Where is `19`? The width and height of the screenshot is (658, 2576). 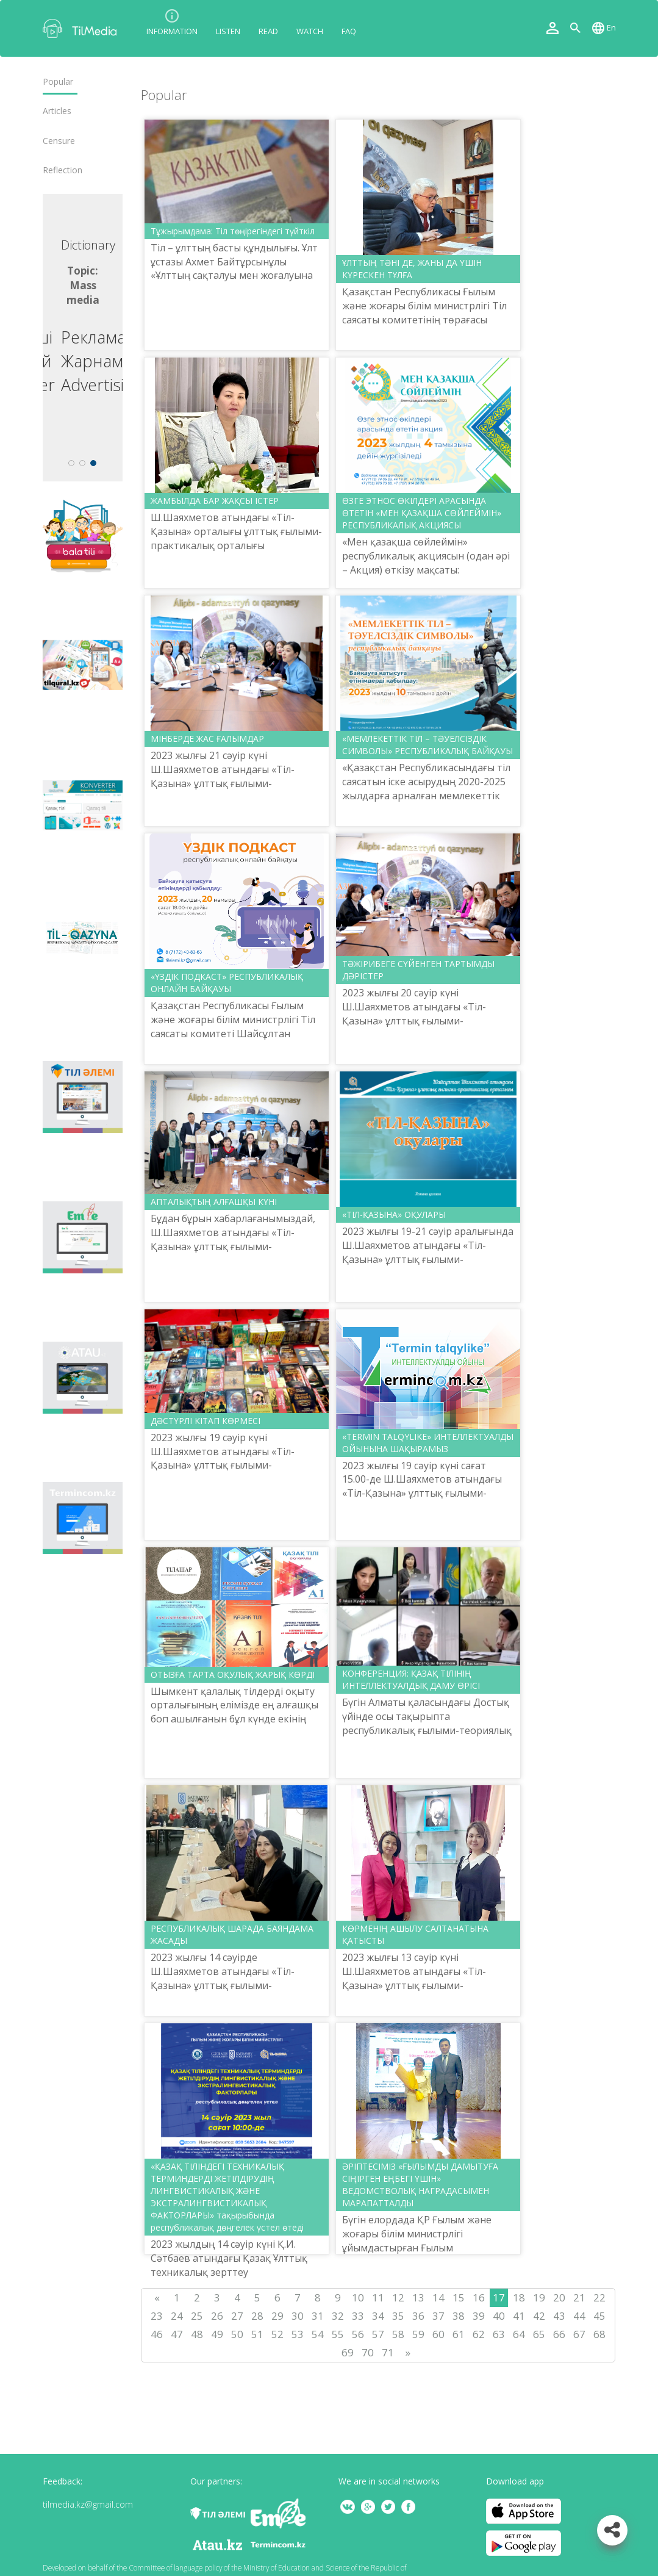 19 is located at coordinates (539, 2297).